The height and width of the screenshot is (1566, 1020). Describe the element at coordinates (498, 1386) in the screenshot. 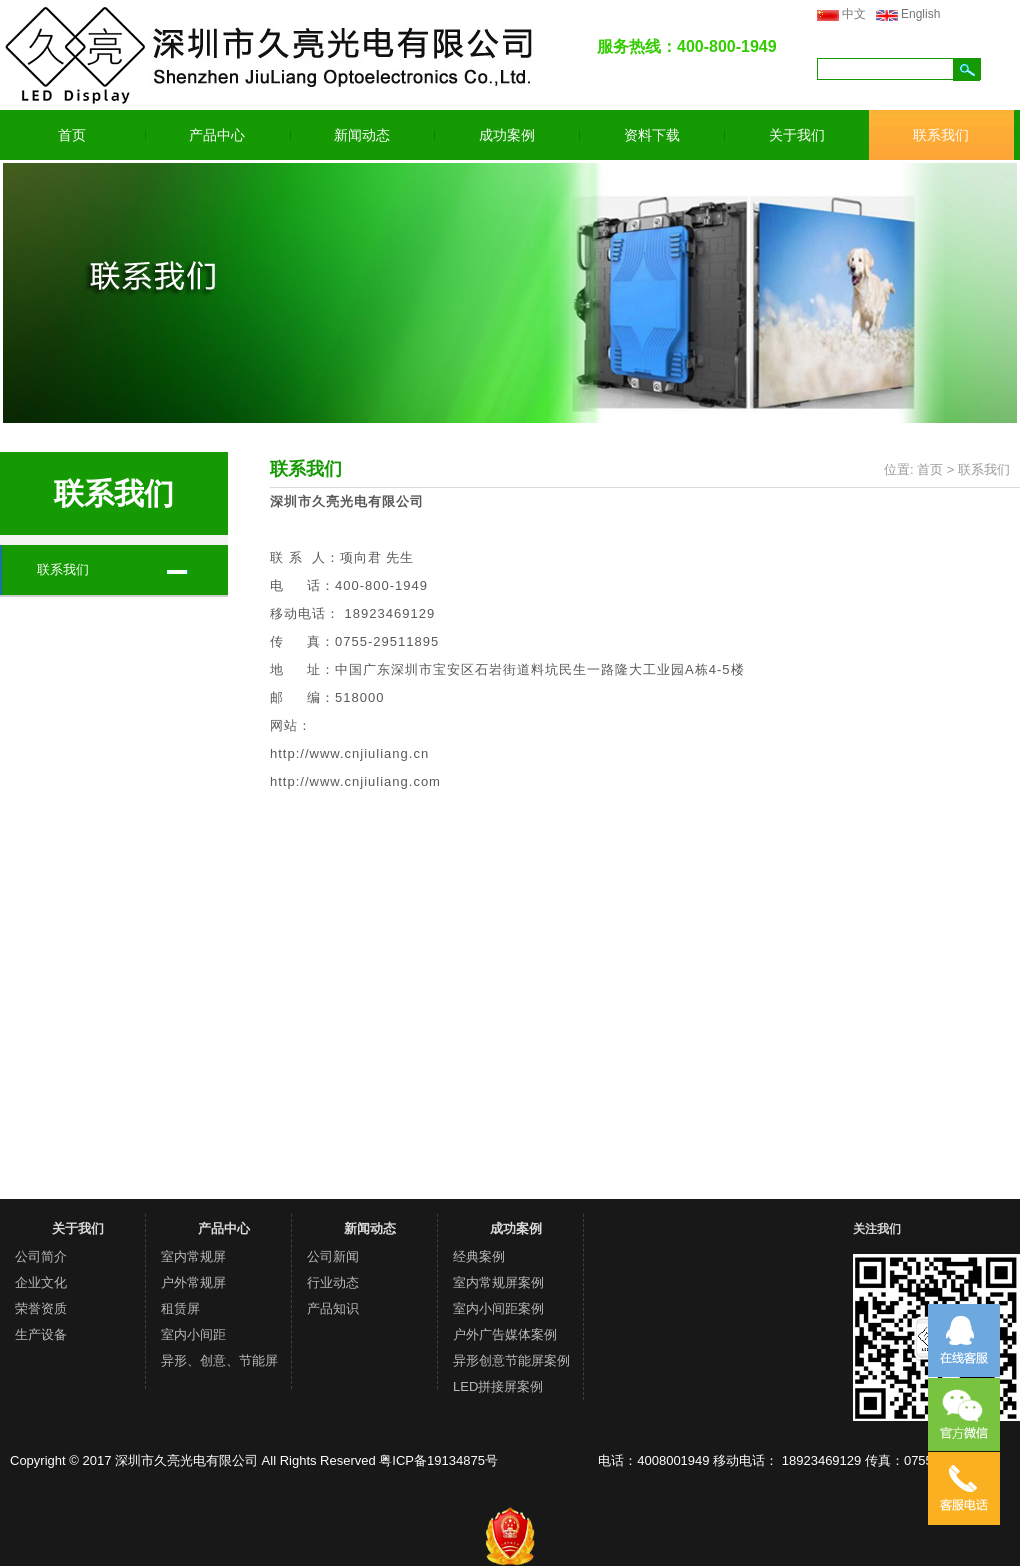

I see `LED拼接屏案例` at that location.